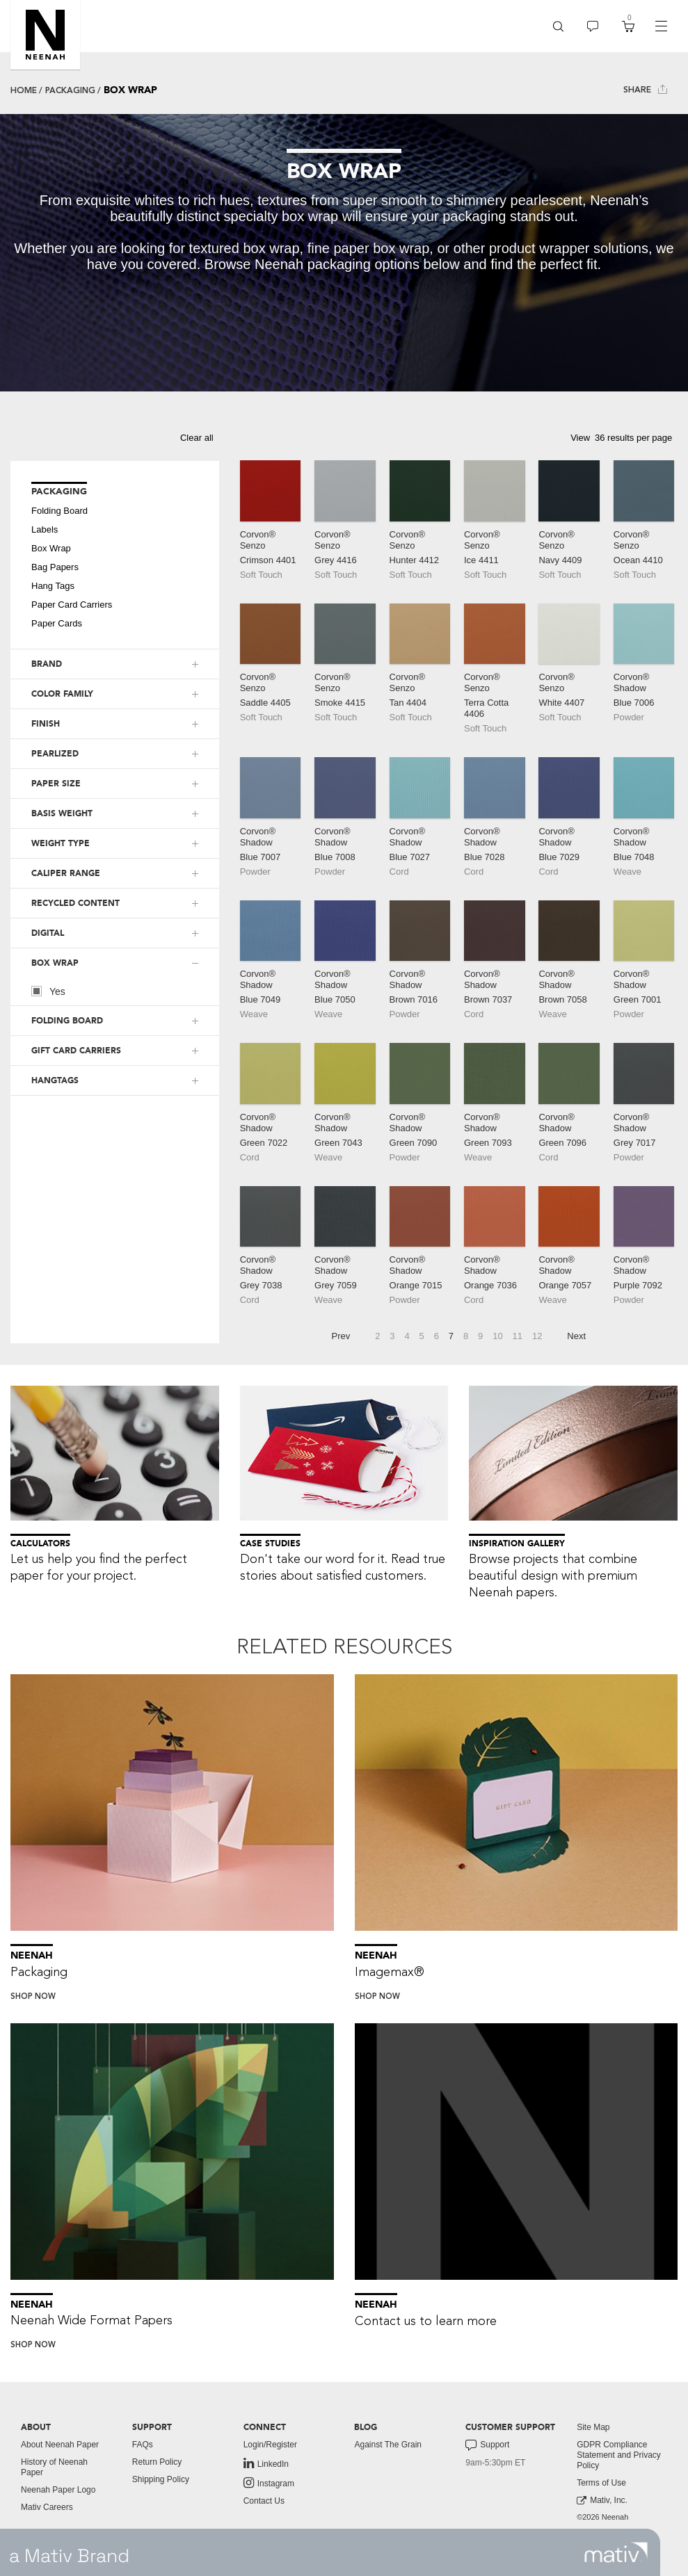  What do you see at coordinates (55, 567) in the screenshot?
I see `Bag Papers [button]` at bounding box center [55, 567].